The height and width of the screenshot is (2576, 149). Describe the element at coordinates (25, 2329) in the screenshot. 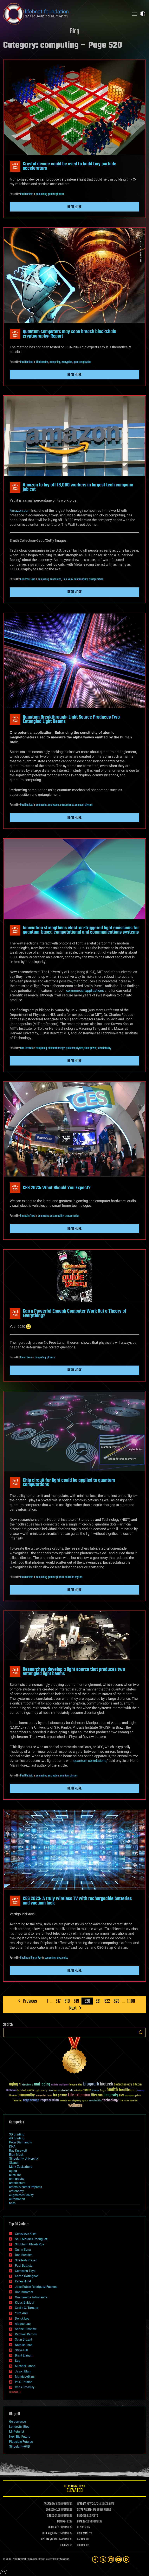

I see `Shane Hinshaw` at that location.